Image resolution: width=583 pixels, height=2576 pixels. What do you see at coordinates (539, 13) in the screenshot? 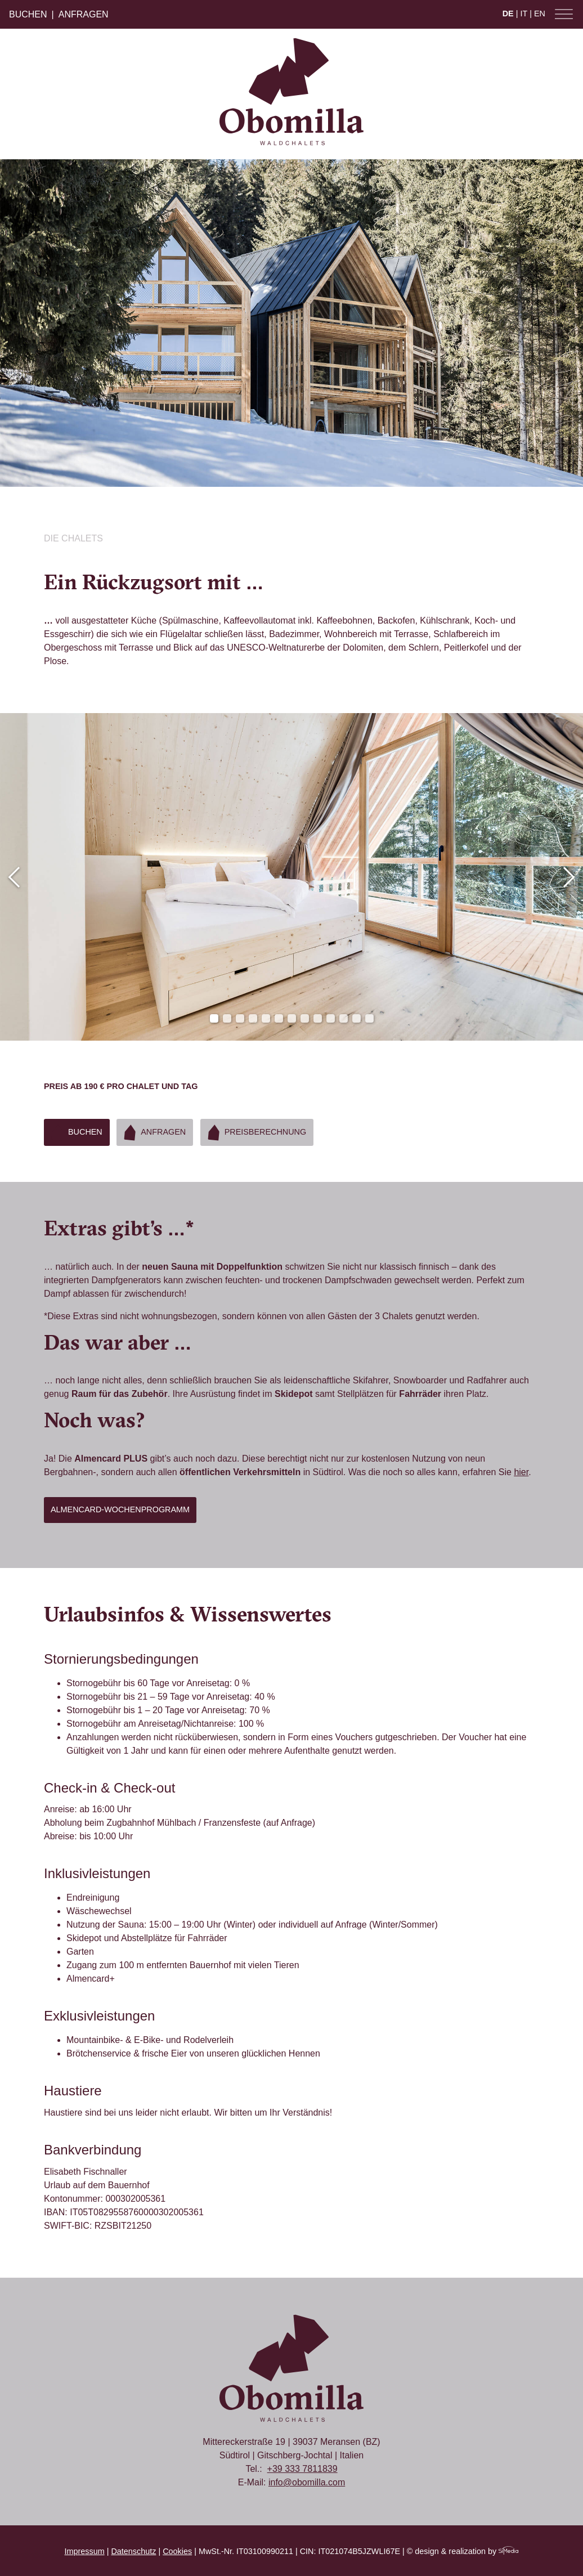
I see `EN` at bounding box center [539, 13].